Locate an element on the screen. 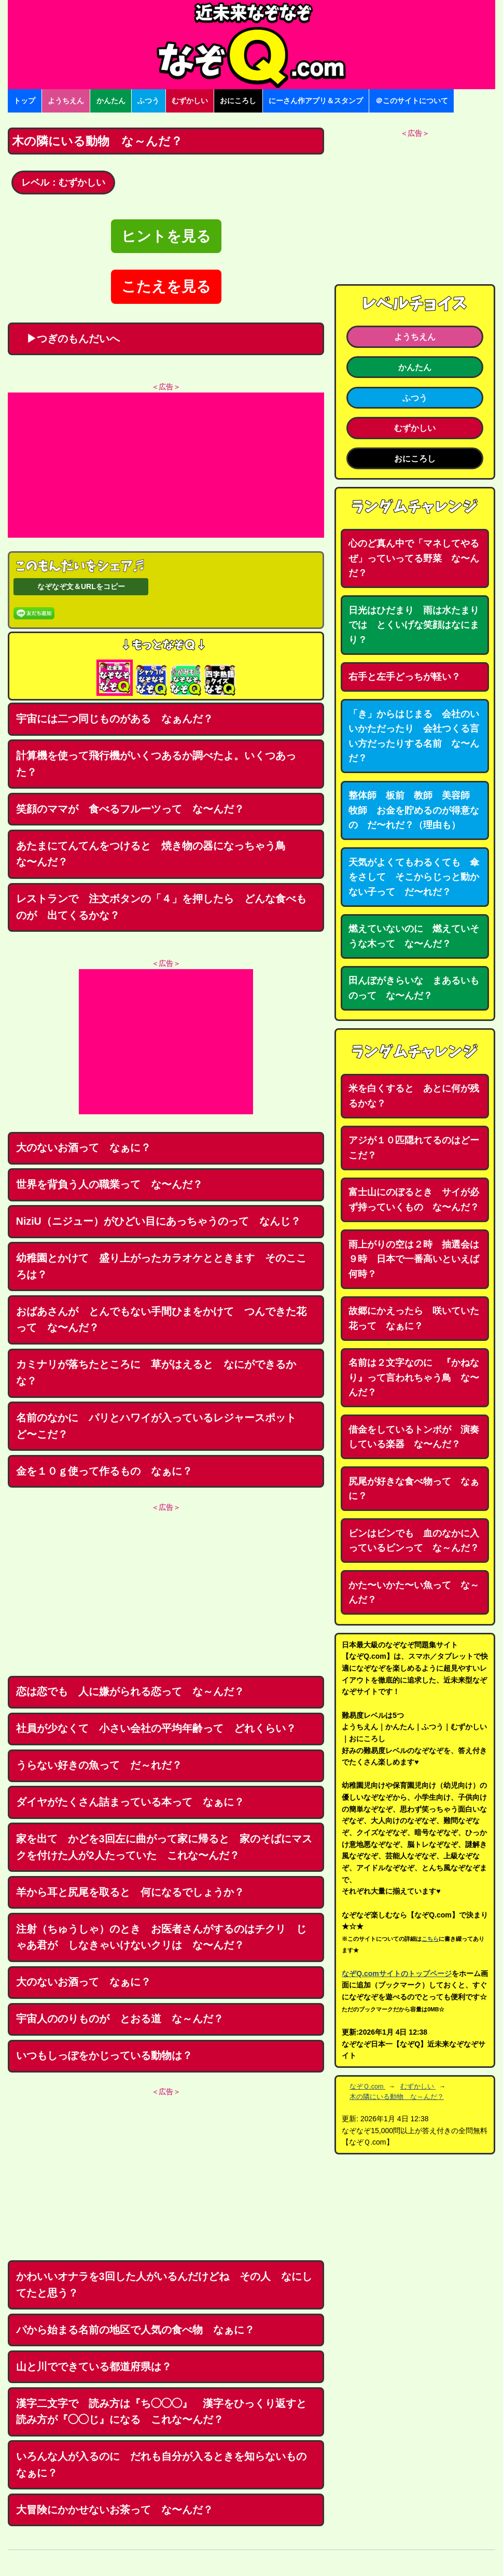  かわいいオナラを3回した人がいるんだけどね その人 なにしてたと思う？ is located at coordinates (164, 2285).